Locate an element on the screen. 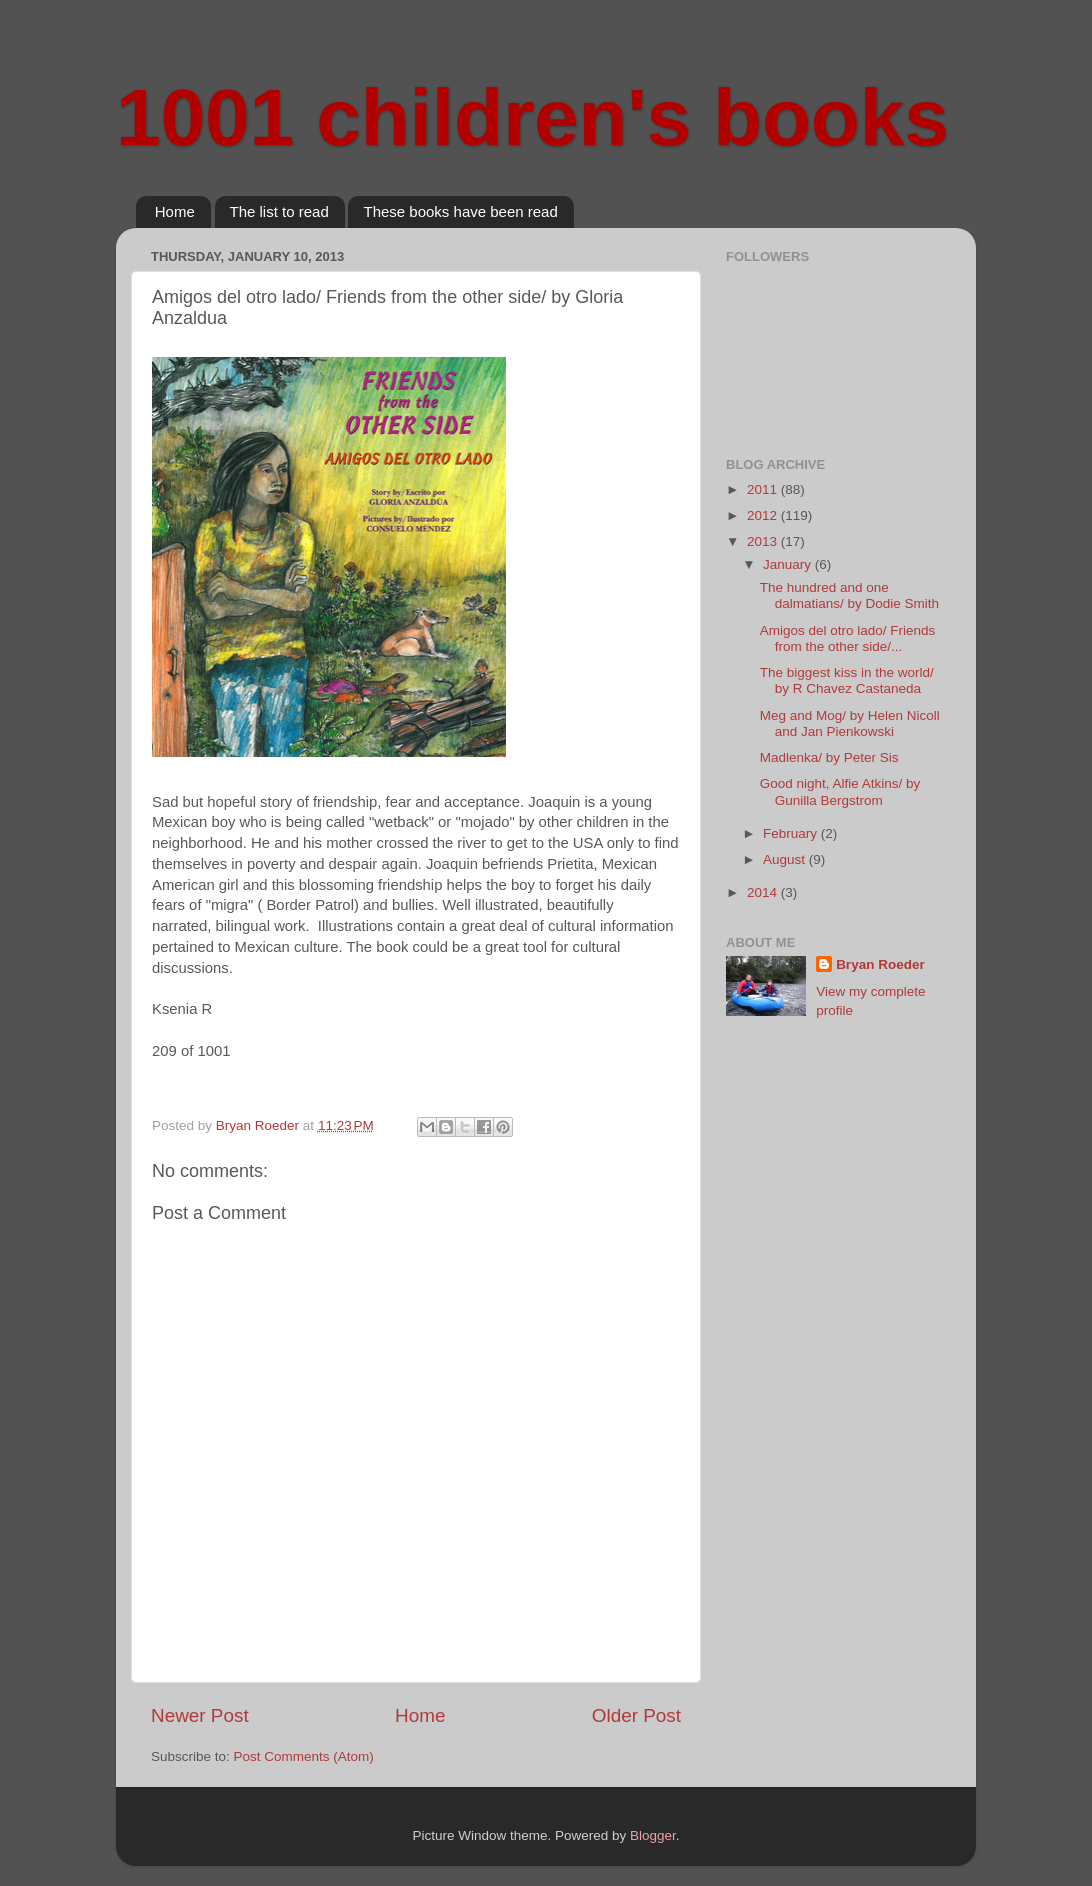  These books have been read is located at coordinates (460, 211).